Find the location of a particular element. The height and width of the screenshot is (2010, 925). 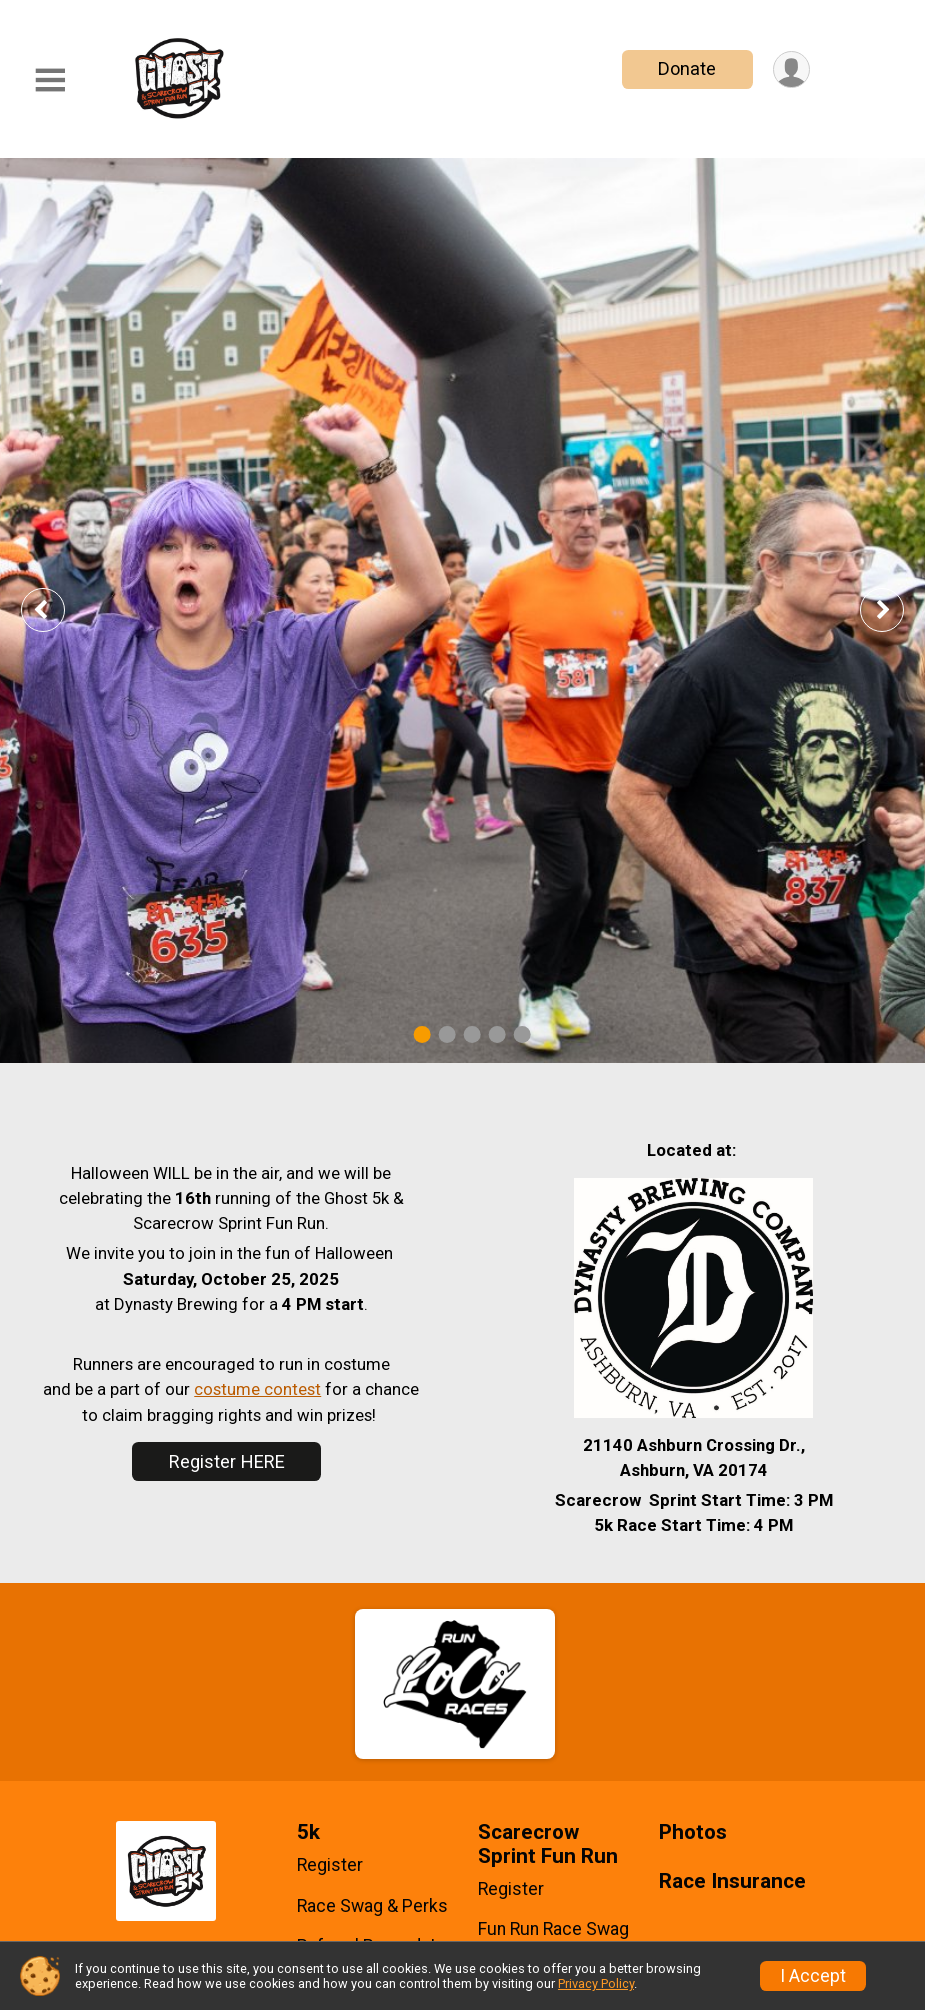

Register HERE is located at coordinates (227, 1461).